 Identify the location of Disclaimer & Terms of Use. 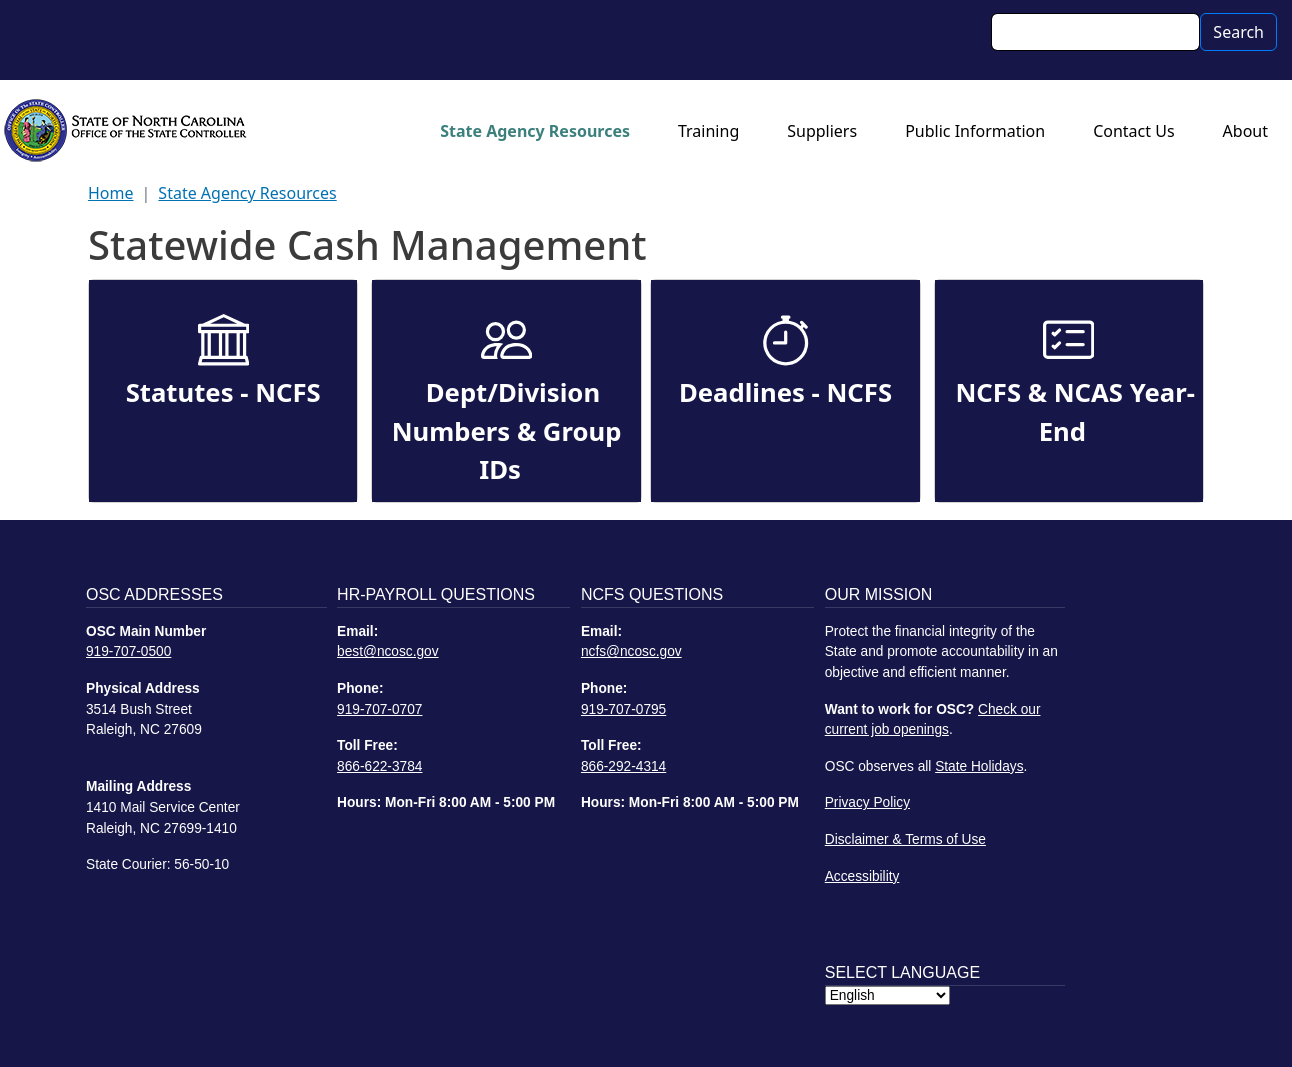
(905, 839).